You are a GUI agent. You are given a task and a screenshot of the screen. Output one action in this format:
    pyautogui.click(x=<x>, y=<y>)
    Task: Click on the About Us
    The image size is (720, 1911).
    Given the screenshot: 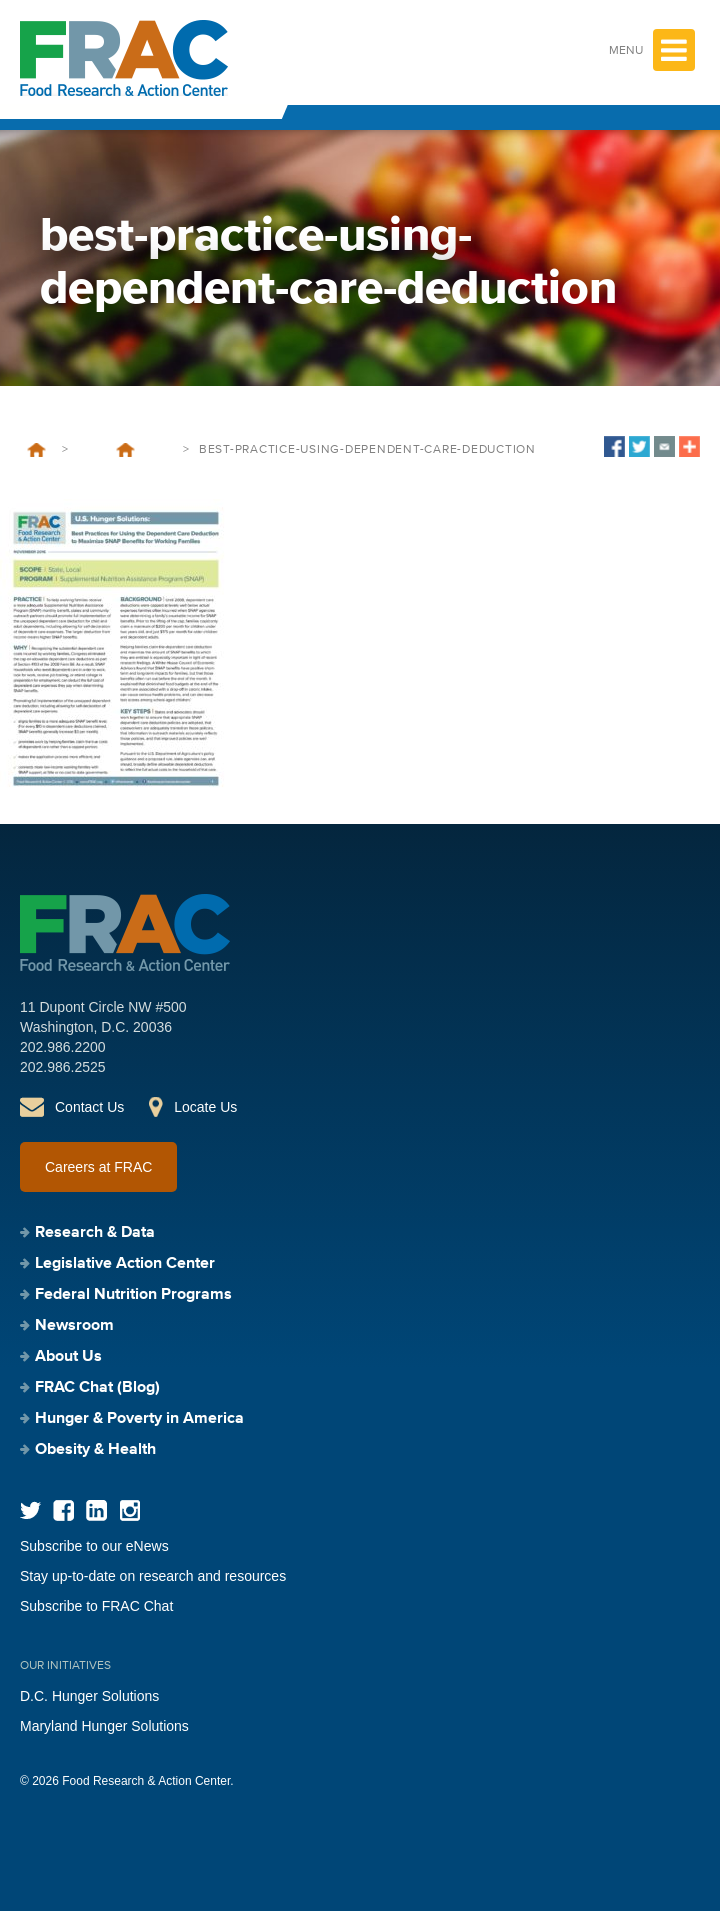 What is the action you would take?
    pyautogui.click(x=68, y=1357)
    